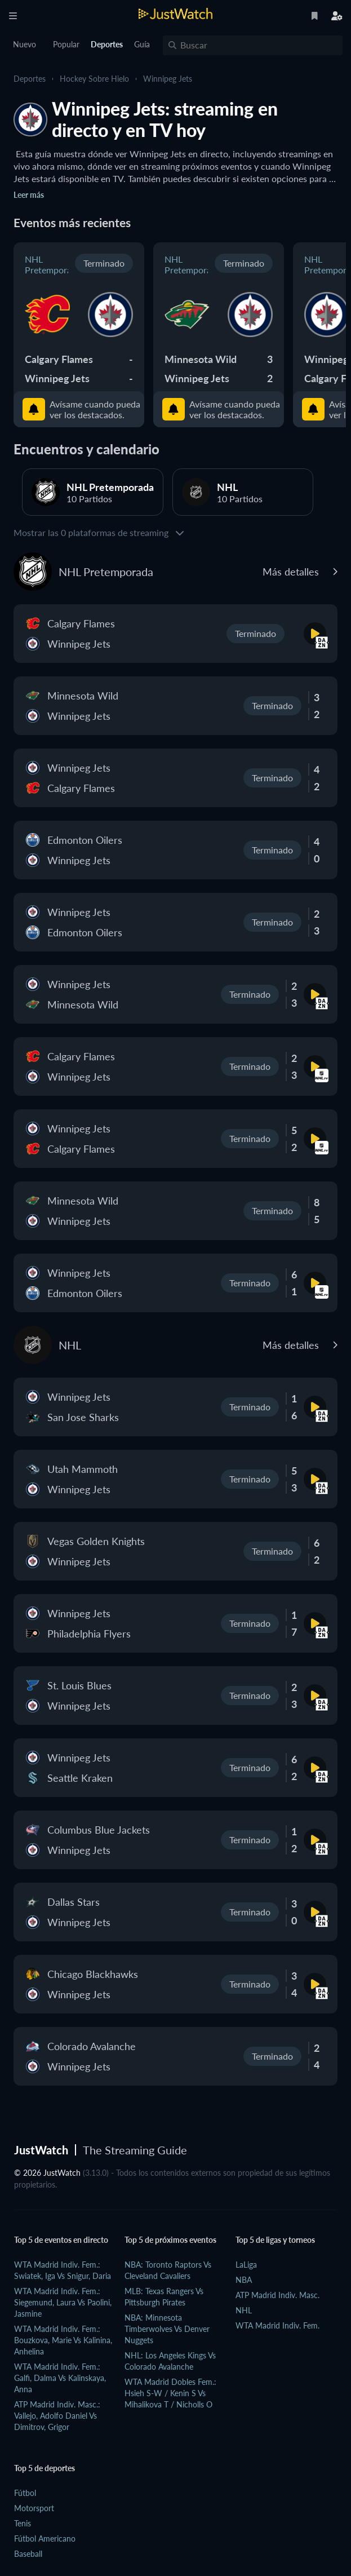 This screenshot has width=351, height=2576. Describe the element at coordinates (244, 2280) in the screenshot. I see `NBA` at that location.